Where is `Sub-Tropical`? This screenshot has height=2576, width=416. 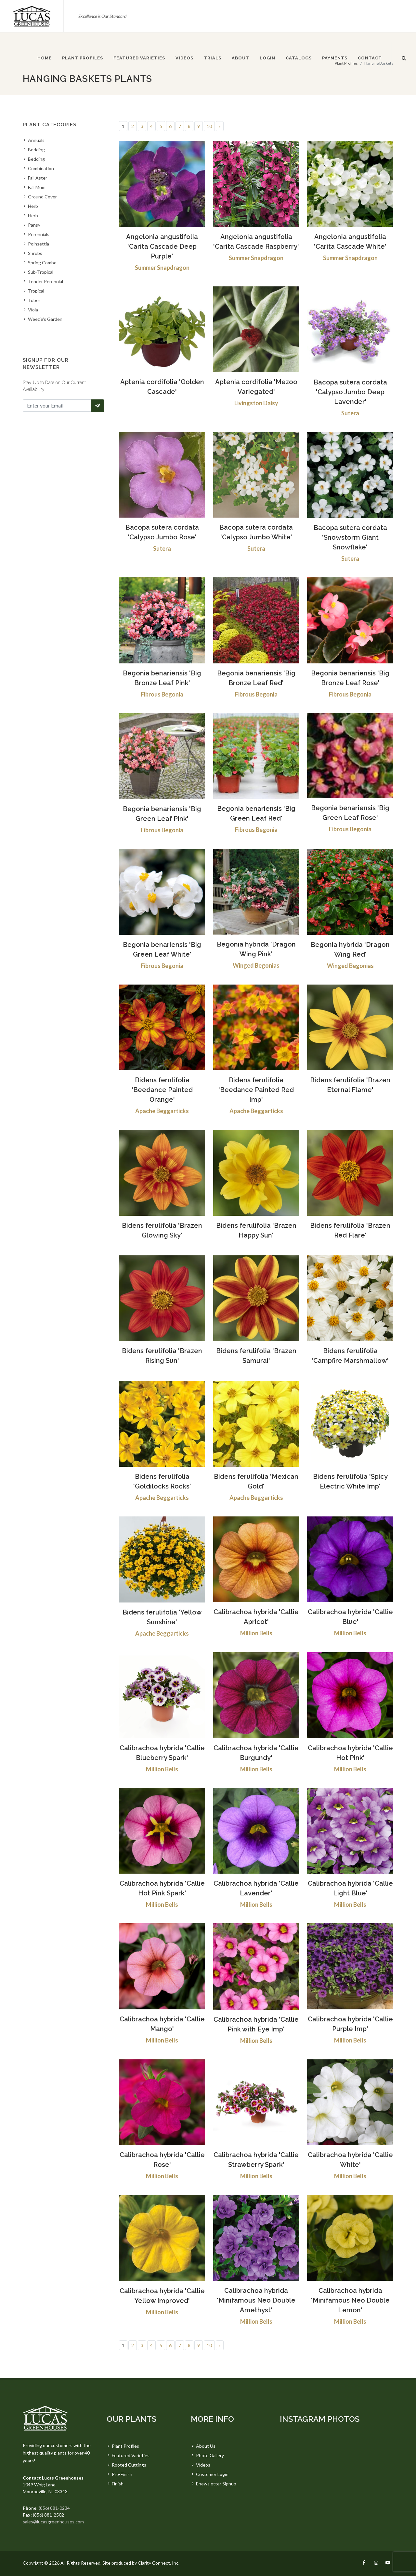 Sub-Tropical is located at coordinates (40, 272).